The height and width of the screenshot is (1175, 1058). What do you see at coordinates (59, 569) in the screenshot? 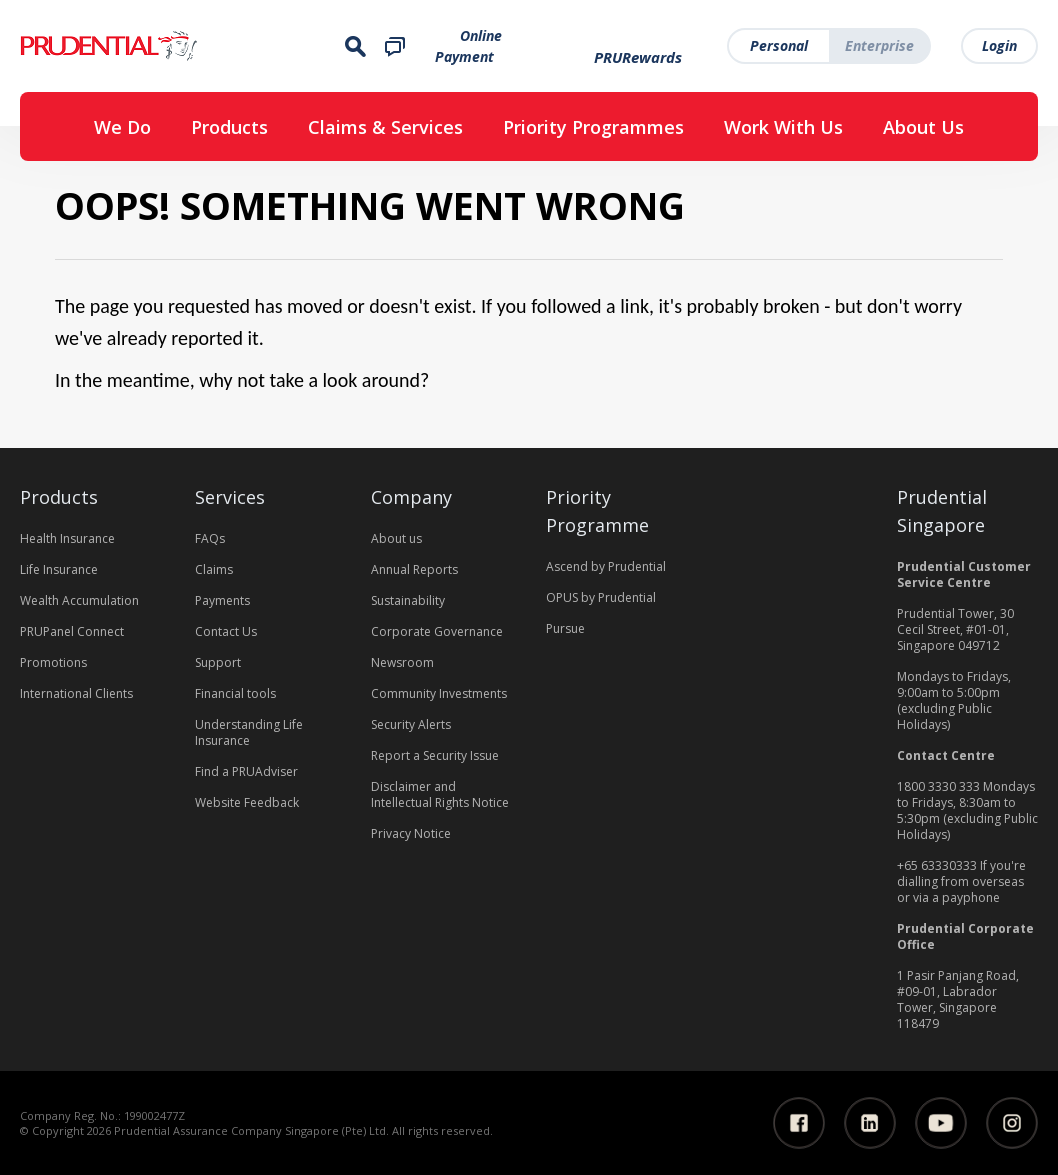
I see `Life Insurance` at bounding box center [59, 569].